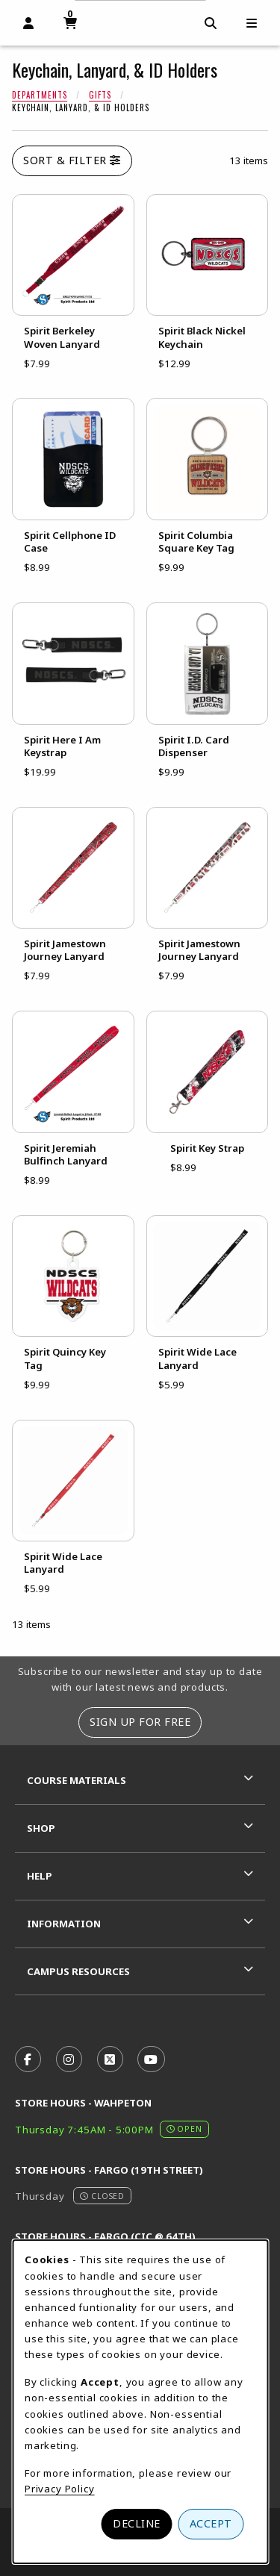 The height and width of the screenshot is (2576, 280). What do you see at coordinates (72, 160) in the screenshot?
I see `Sort & Filter [Open and close catalog sort and filter options]` at bounding box center [72, 160].